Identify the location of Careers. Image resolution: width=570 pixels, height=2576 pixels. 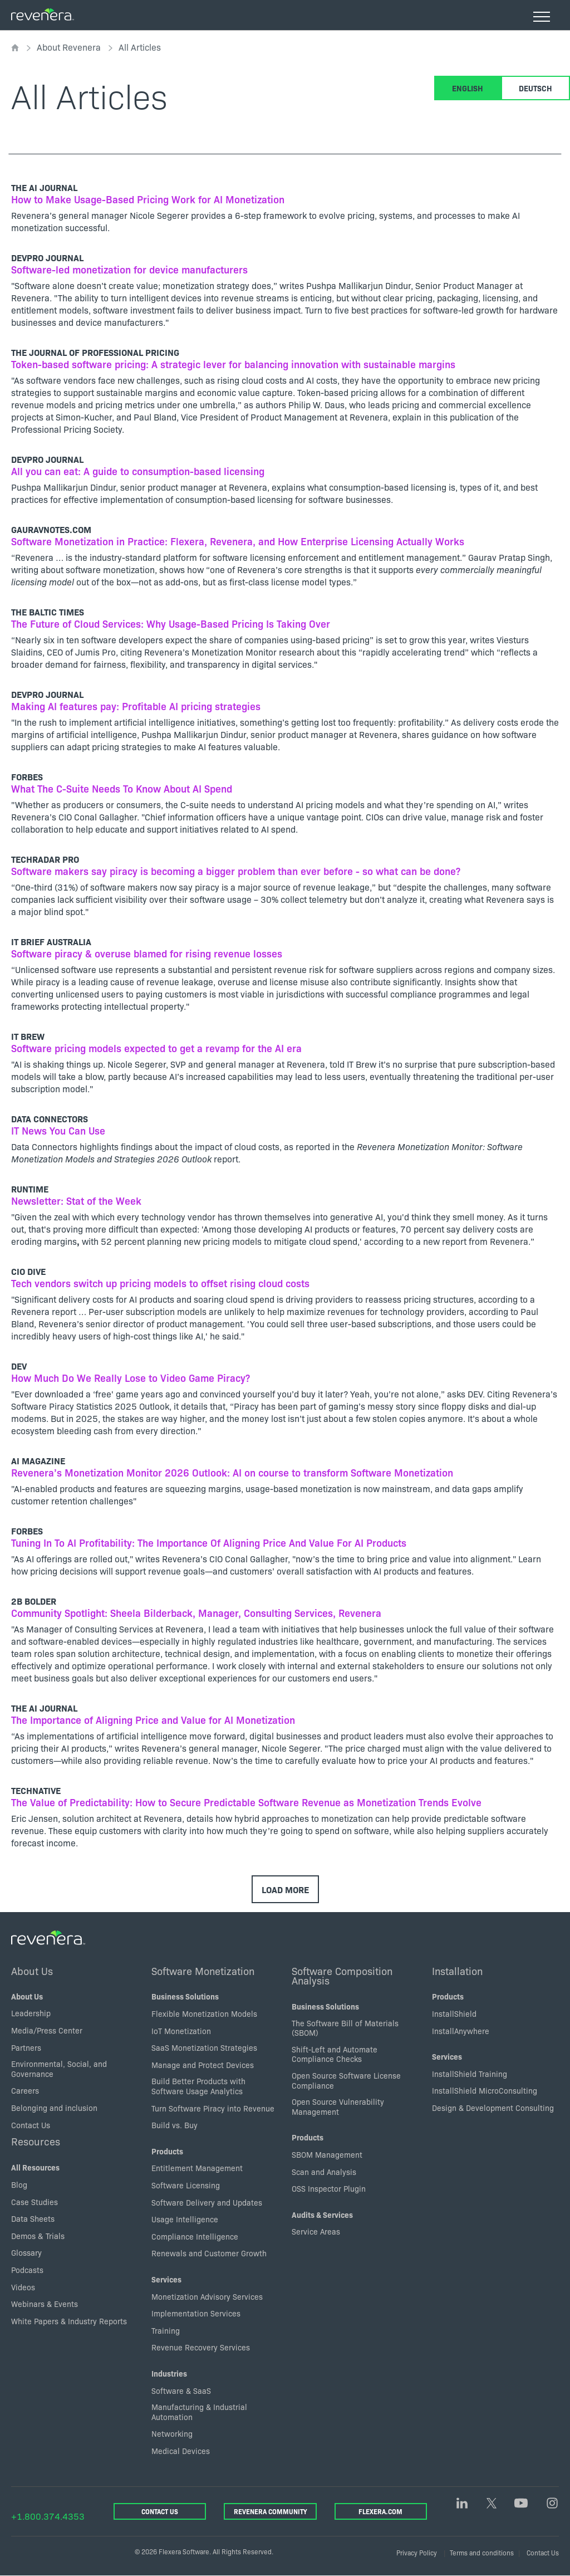
(25, 2090).